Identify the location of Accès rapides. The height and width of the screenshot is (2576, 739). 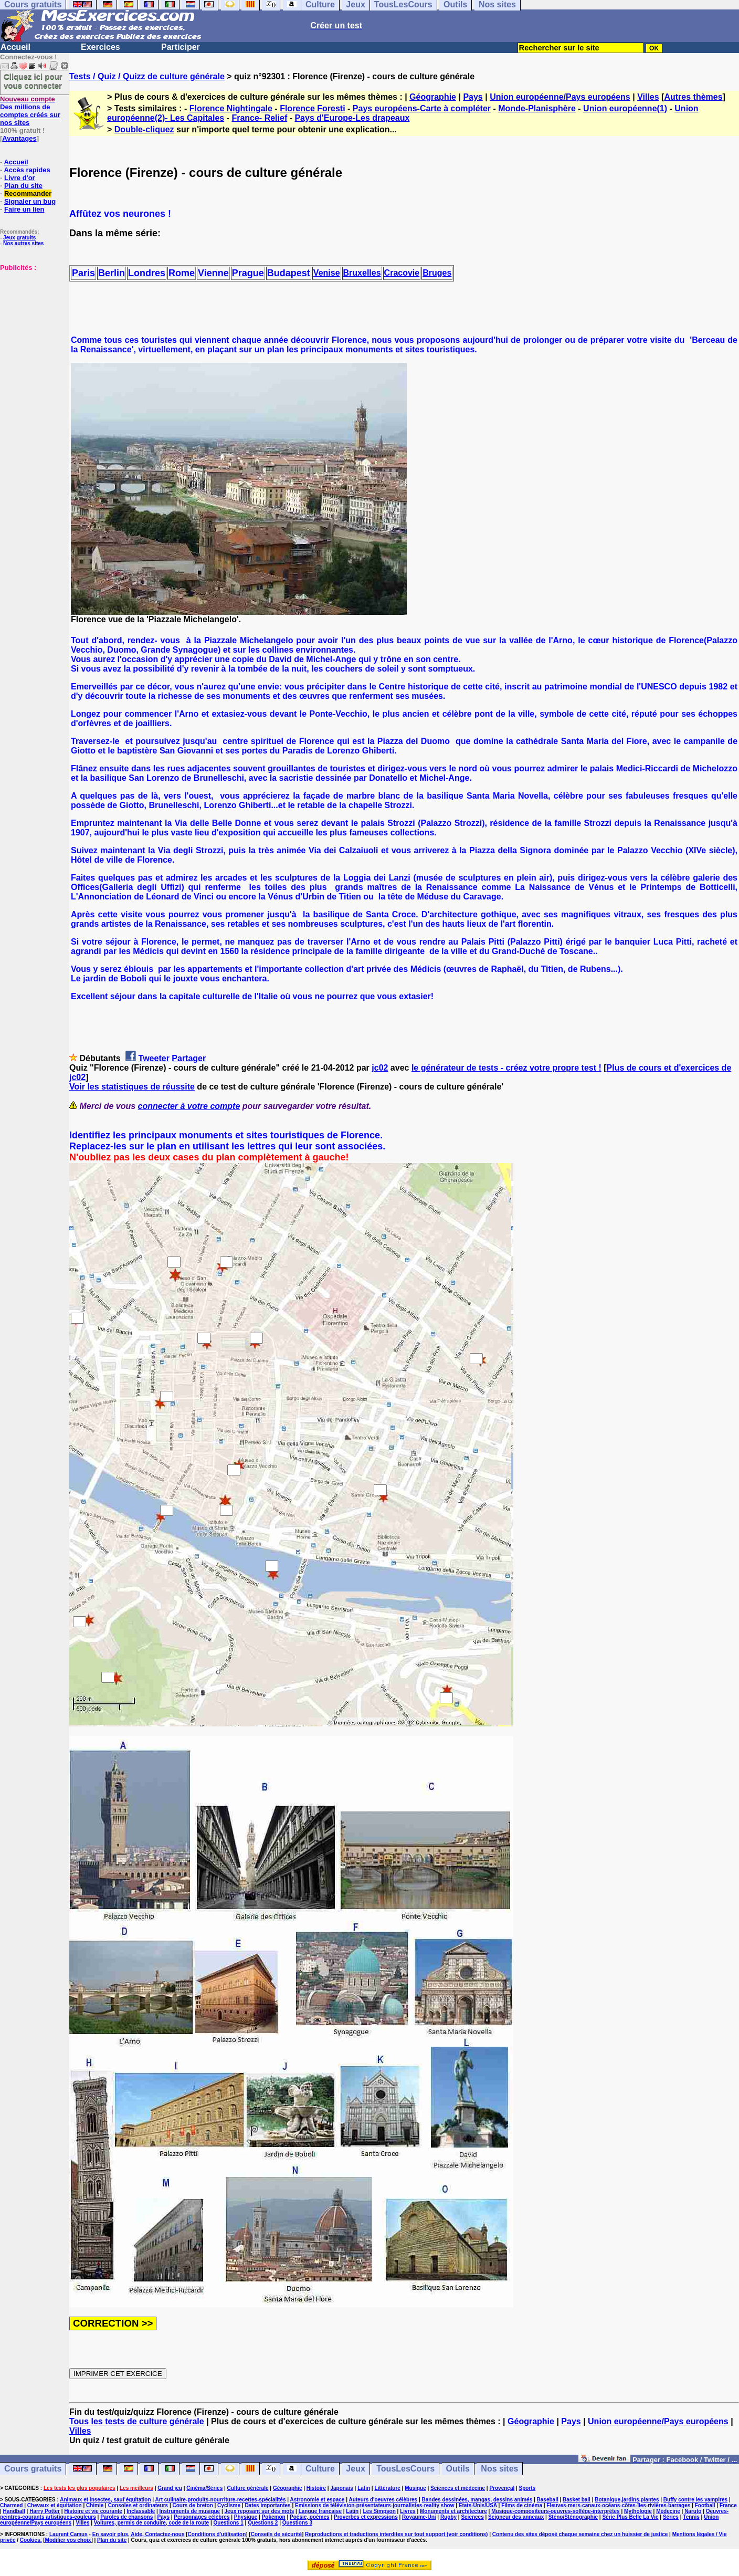
(27, 170).